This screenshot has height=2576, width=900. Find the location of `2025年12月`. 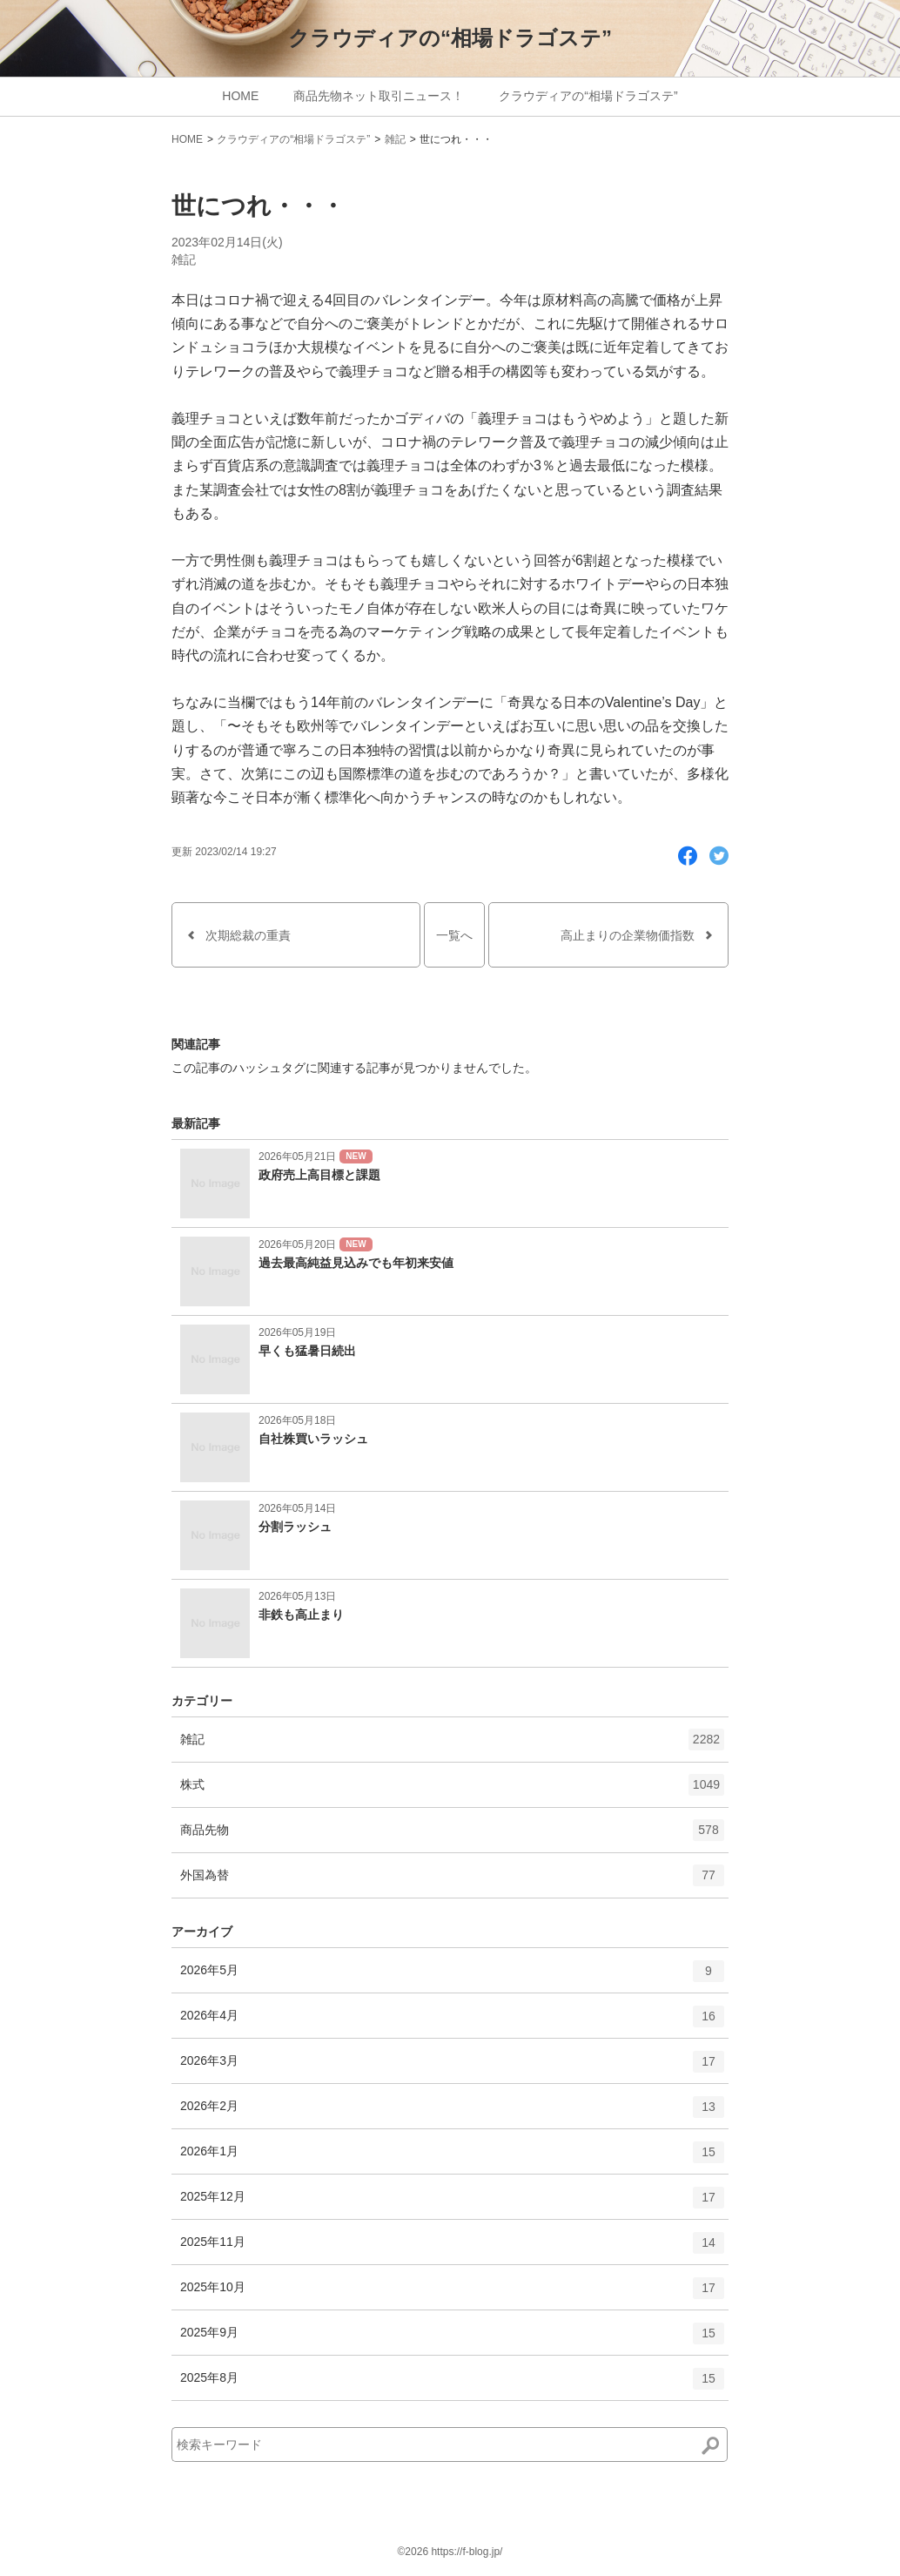

2025年12月 is located at coordinates (452, 2203).